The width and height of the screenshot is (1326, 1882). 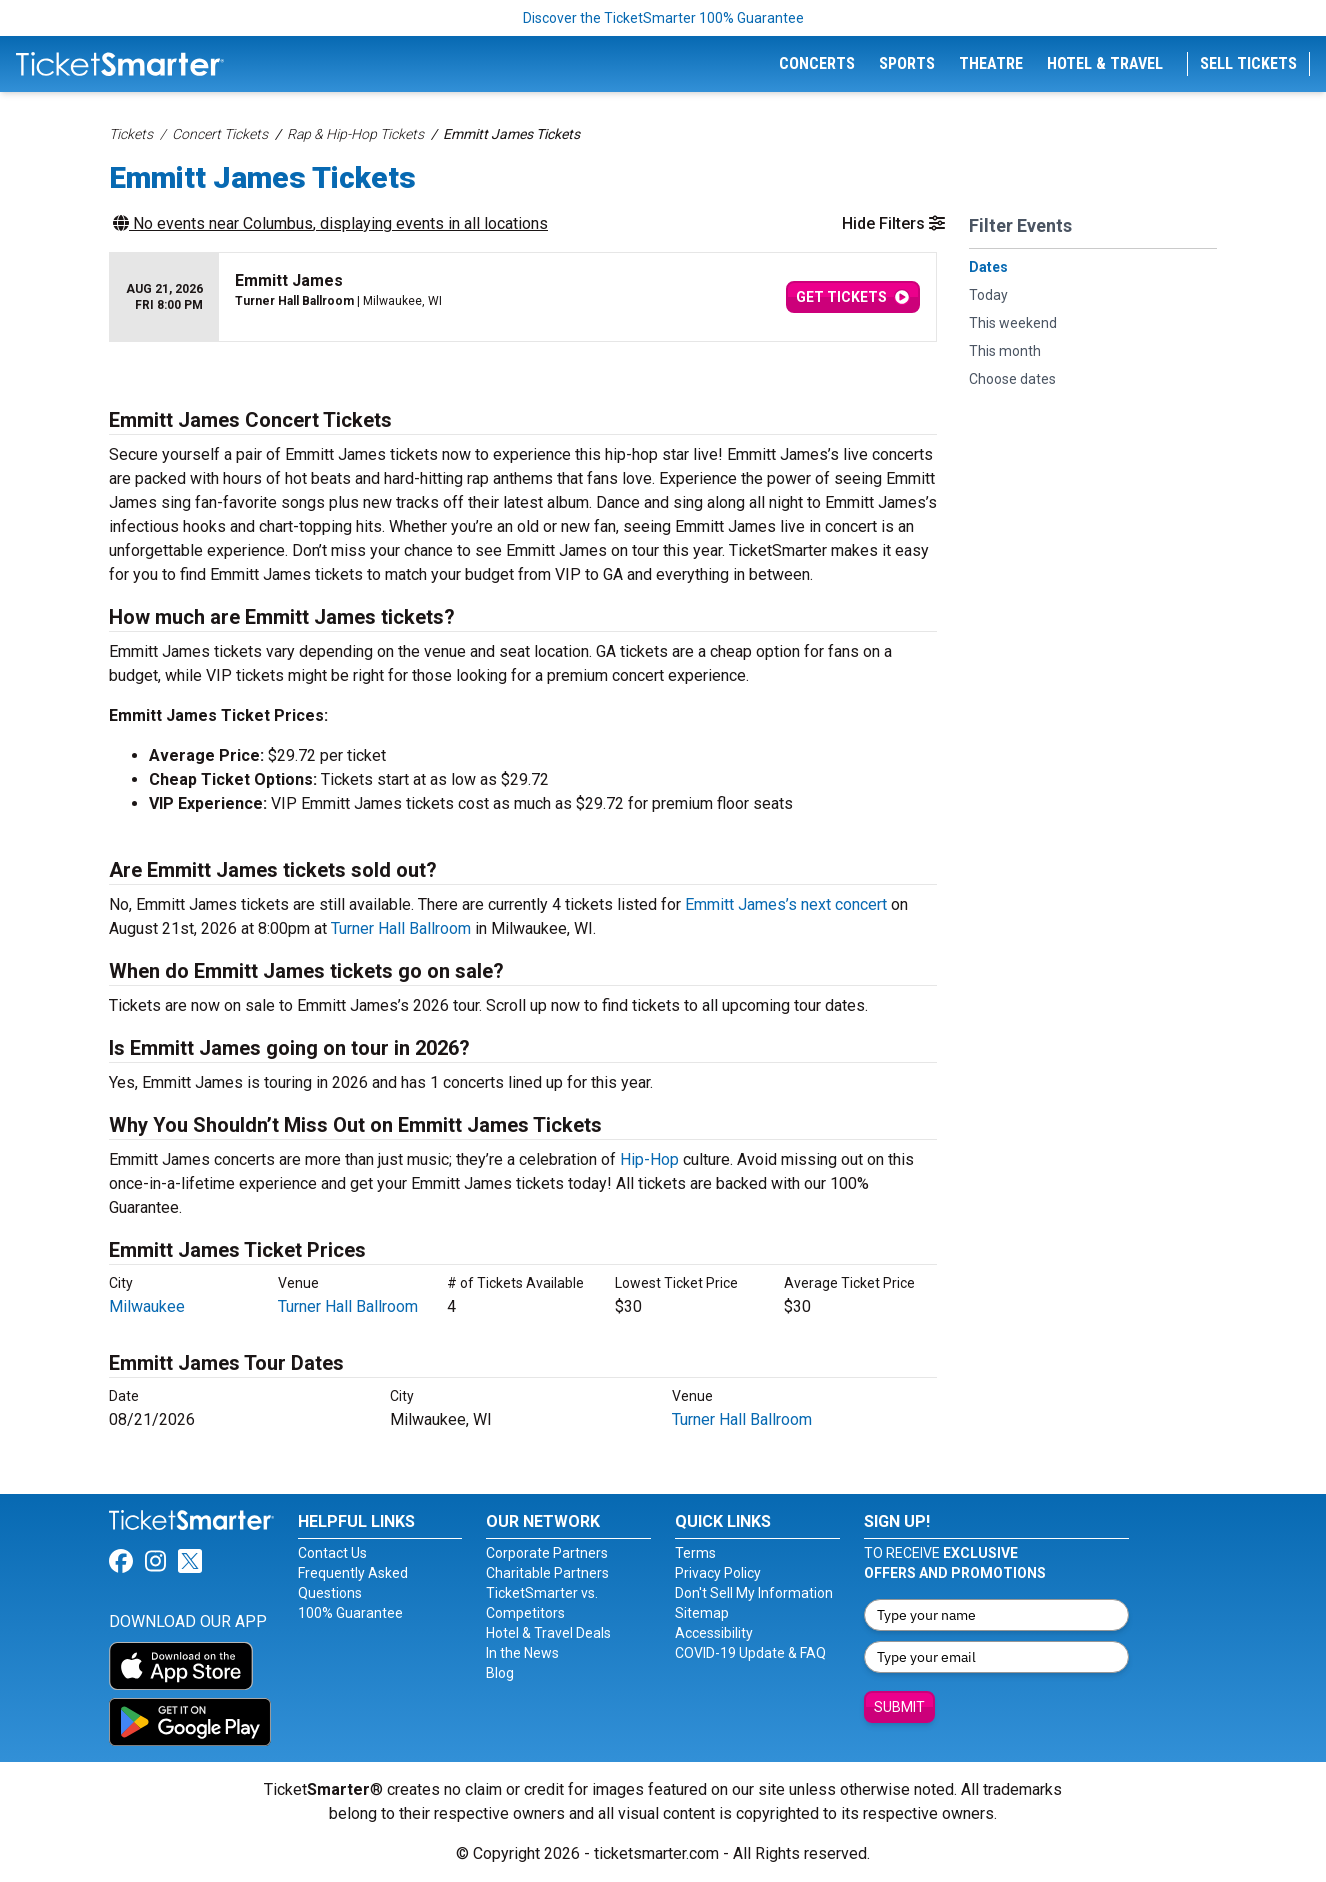 I want to click on Sell Tickets, so click(x=1248, y=63).